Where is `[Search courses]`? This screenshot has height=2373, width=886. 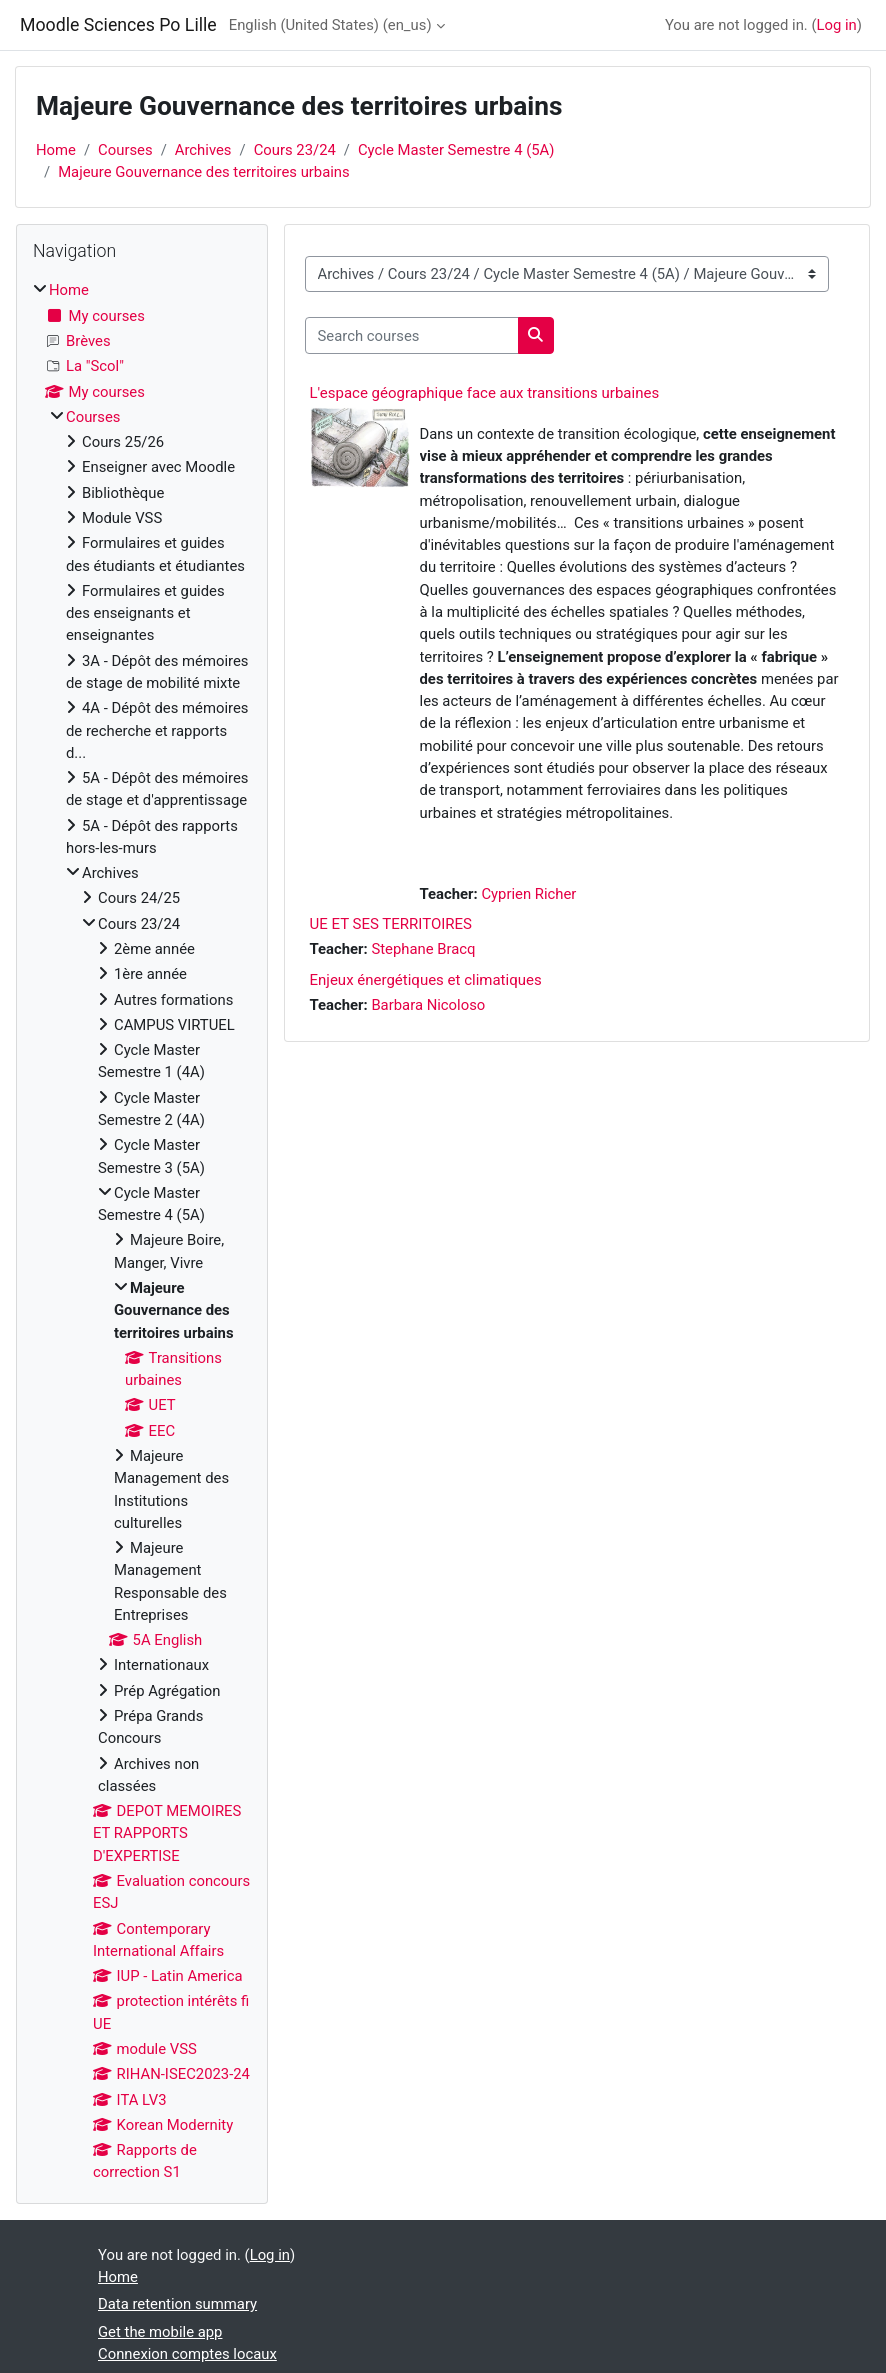
[Search courses] is located at coordinates (412, 335).